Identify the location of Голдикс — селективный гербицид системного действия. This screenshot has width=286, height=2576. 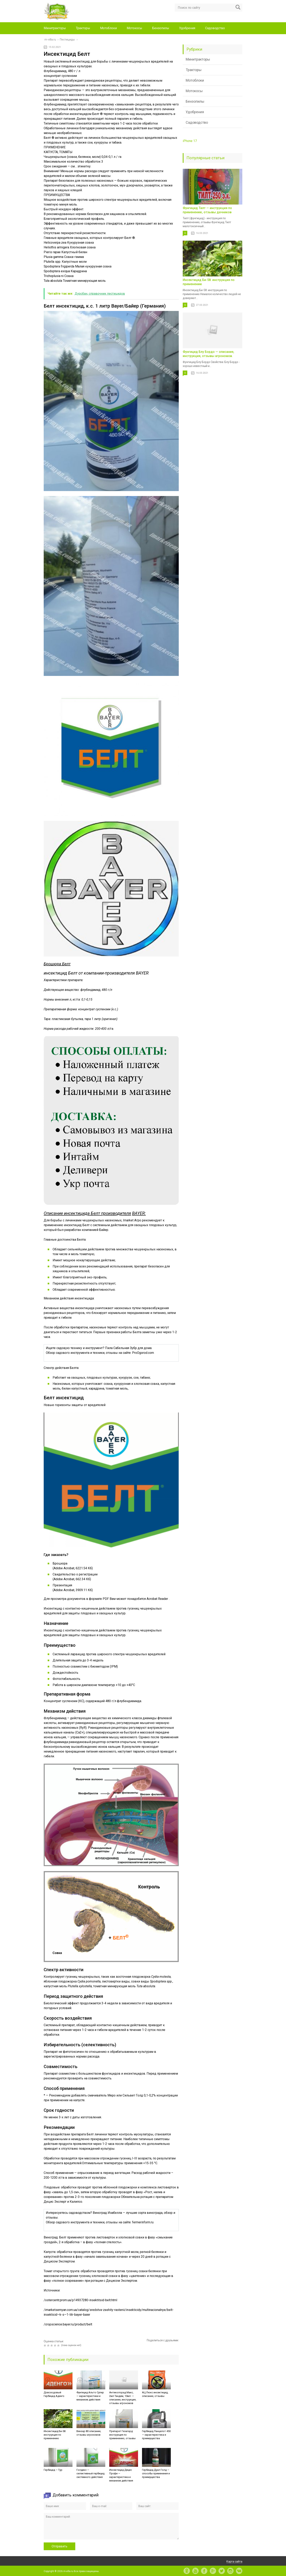
(90, 2473).